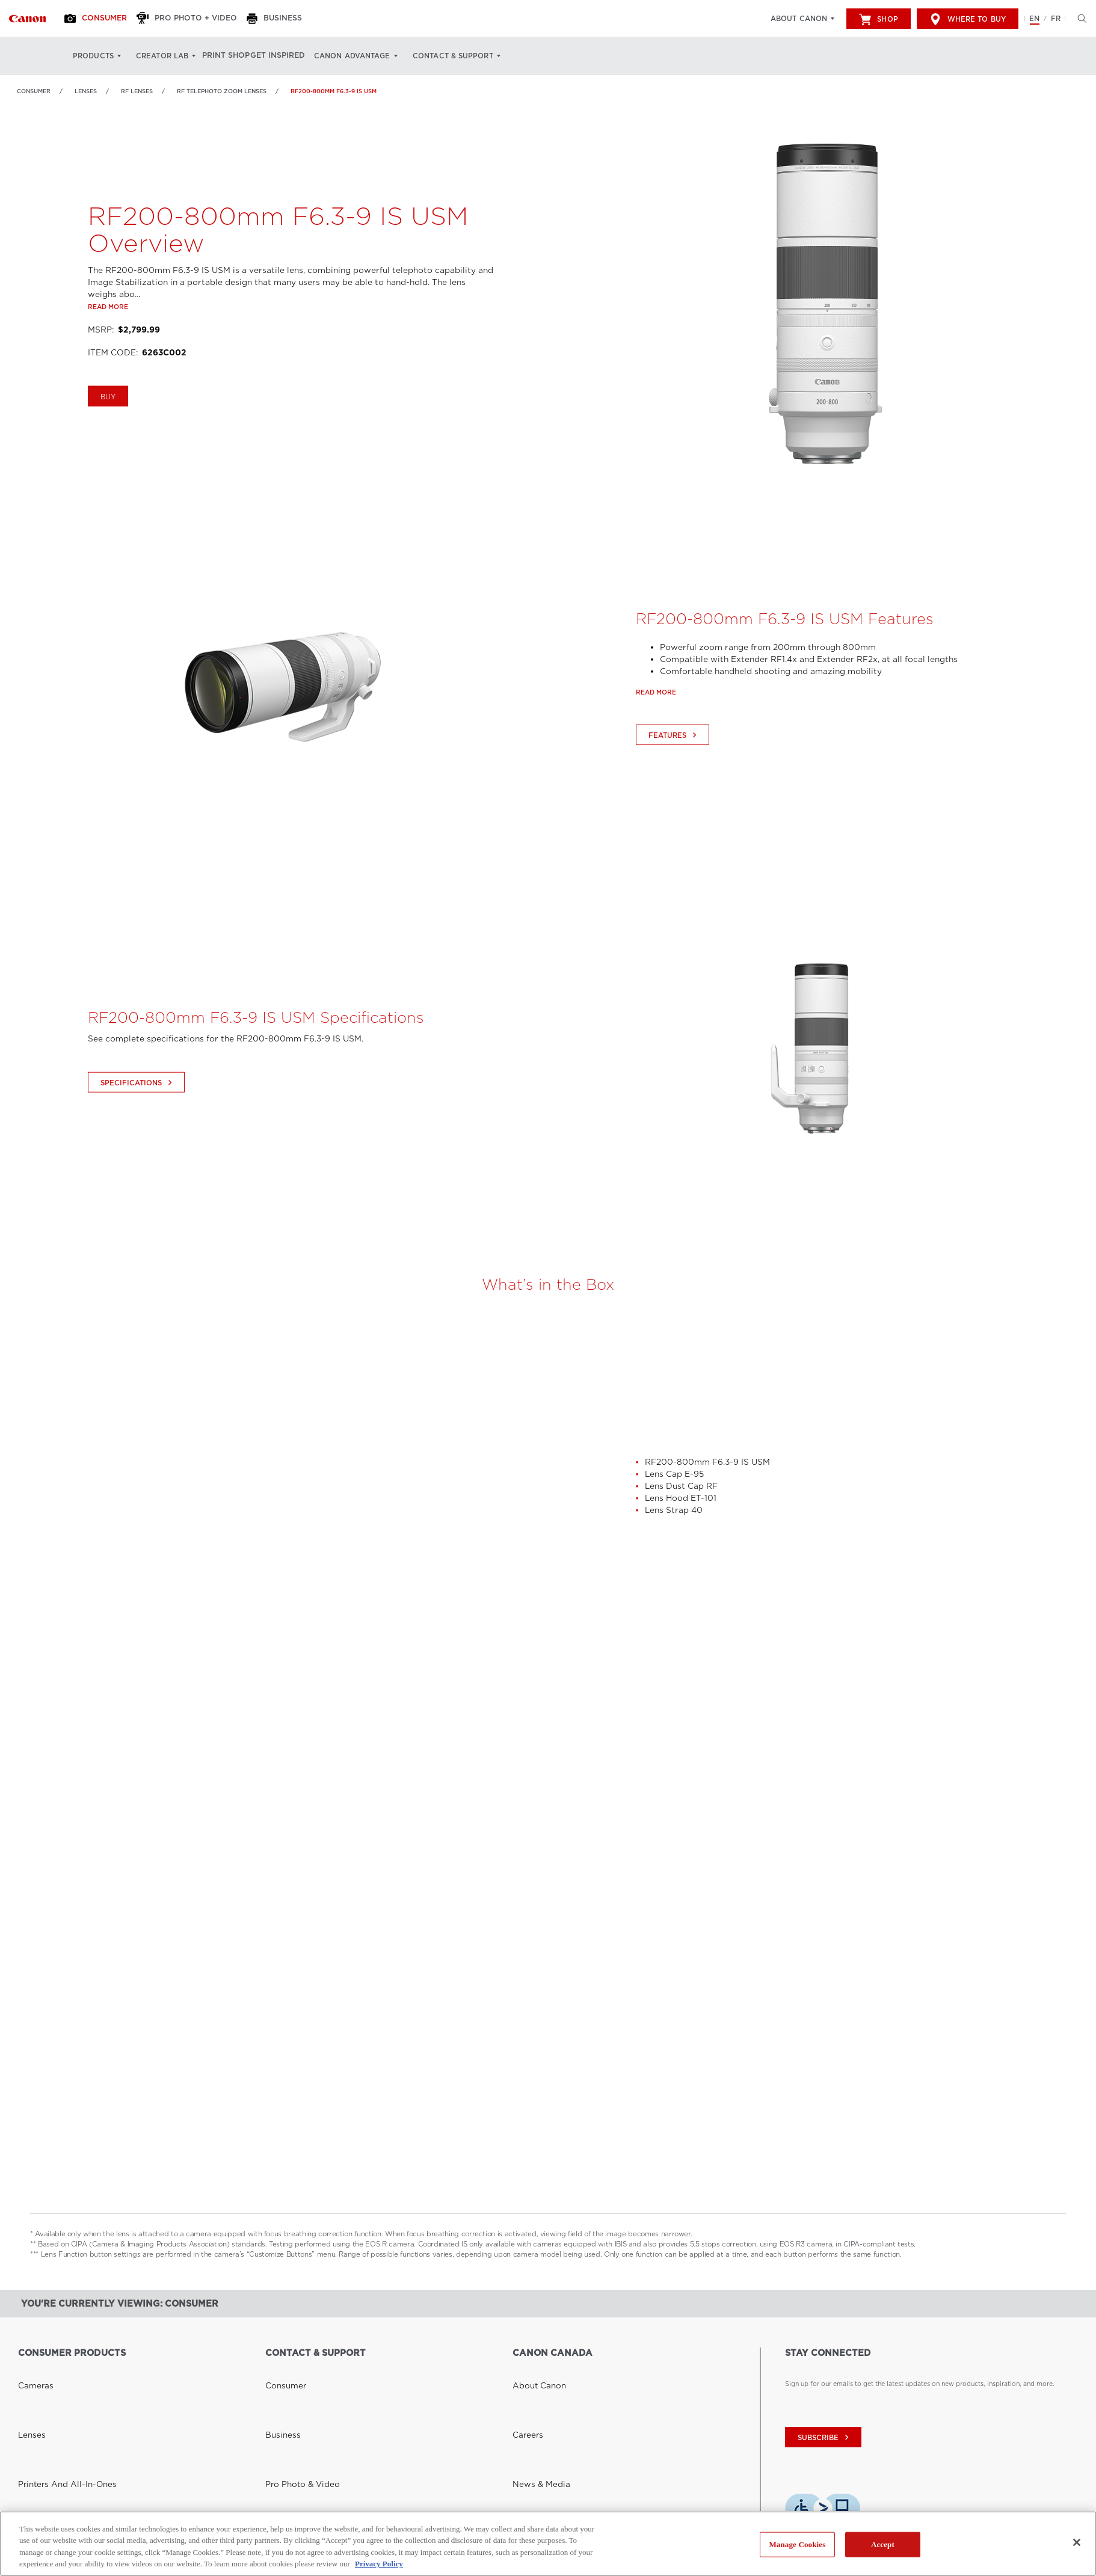 This screenshot has height=2576, width=1096. I want to click on Pro Photo & Video [Link to Pro Photo & Video], so click(294, 2397).